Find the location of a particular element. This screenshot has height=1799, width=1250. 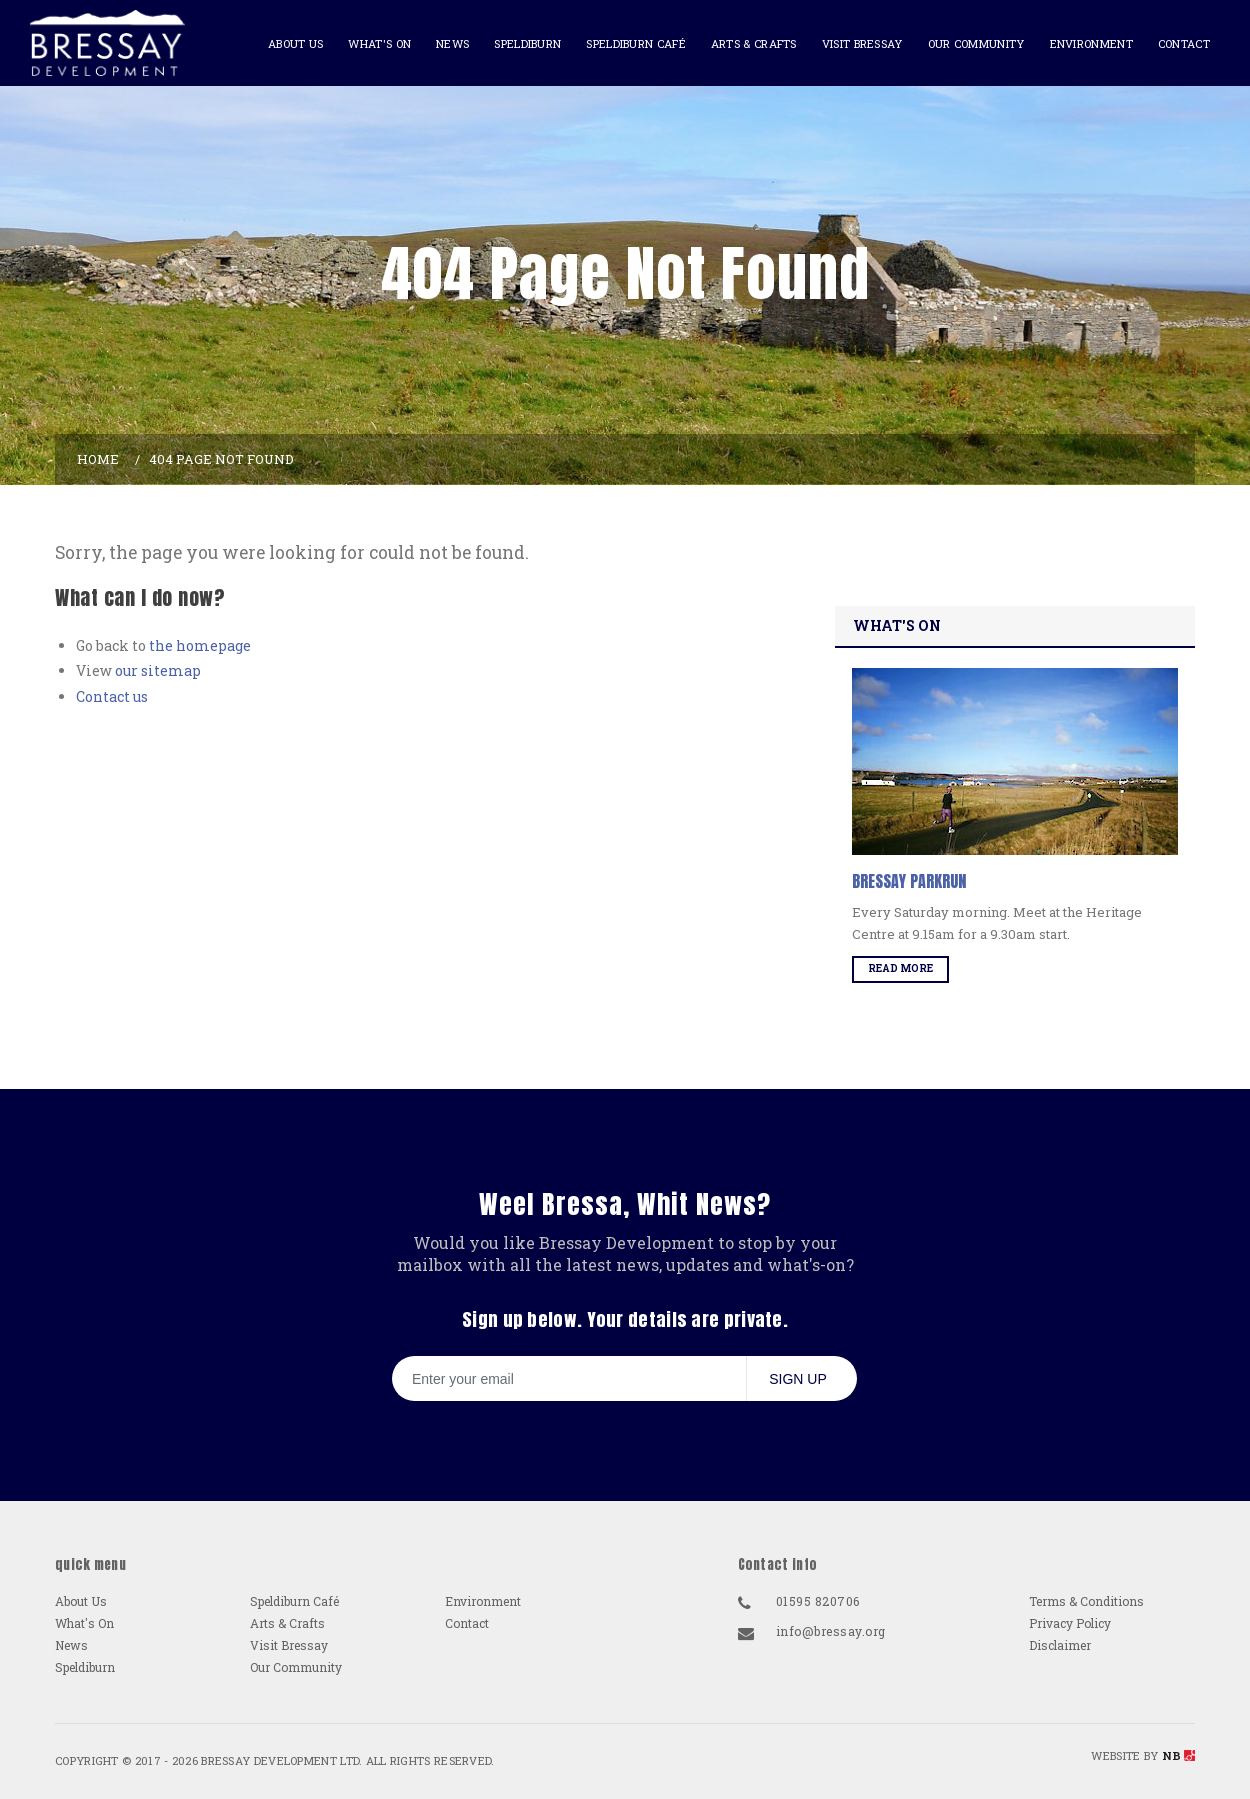

Visit Bressay is located at coordinates (862, 43).